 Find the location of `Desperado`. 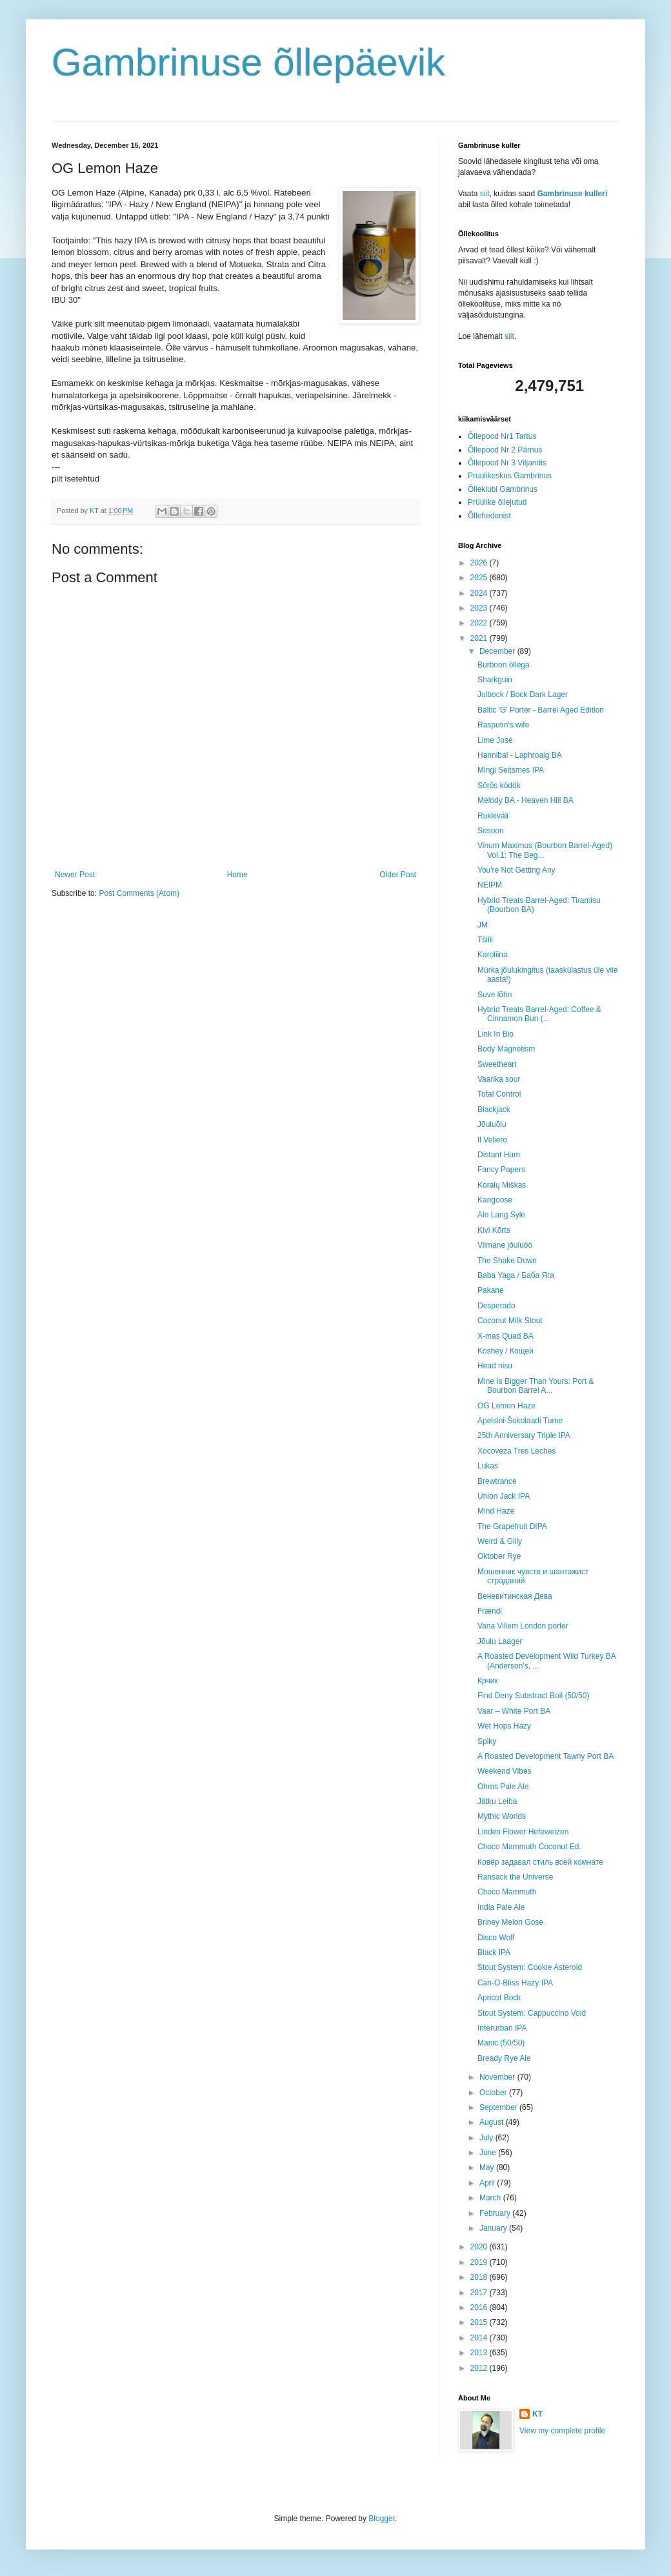

Desperado is located at coordinates (496, 1305).